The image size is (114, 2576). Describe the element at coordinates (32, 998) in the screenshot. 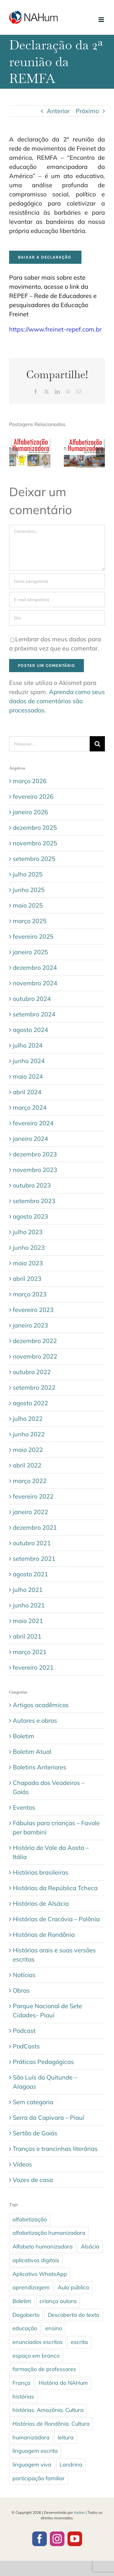

I see `outubro 2024` at that location.